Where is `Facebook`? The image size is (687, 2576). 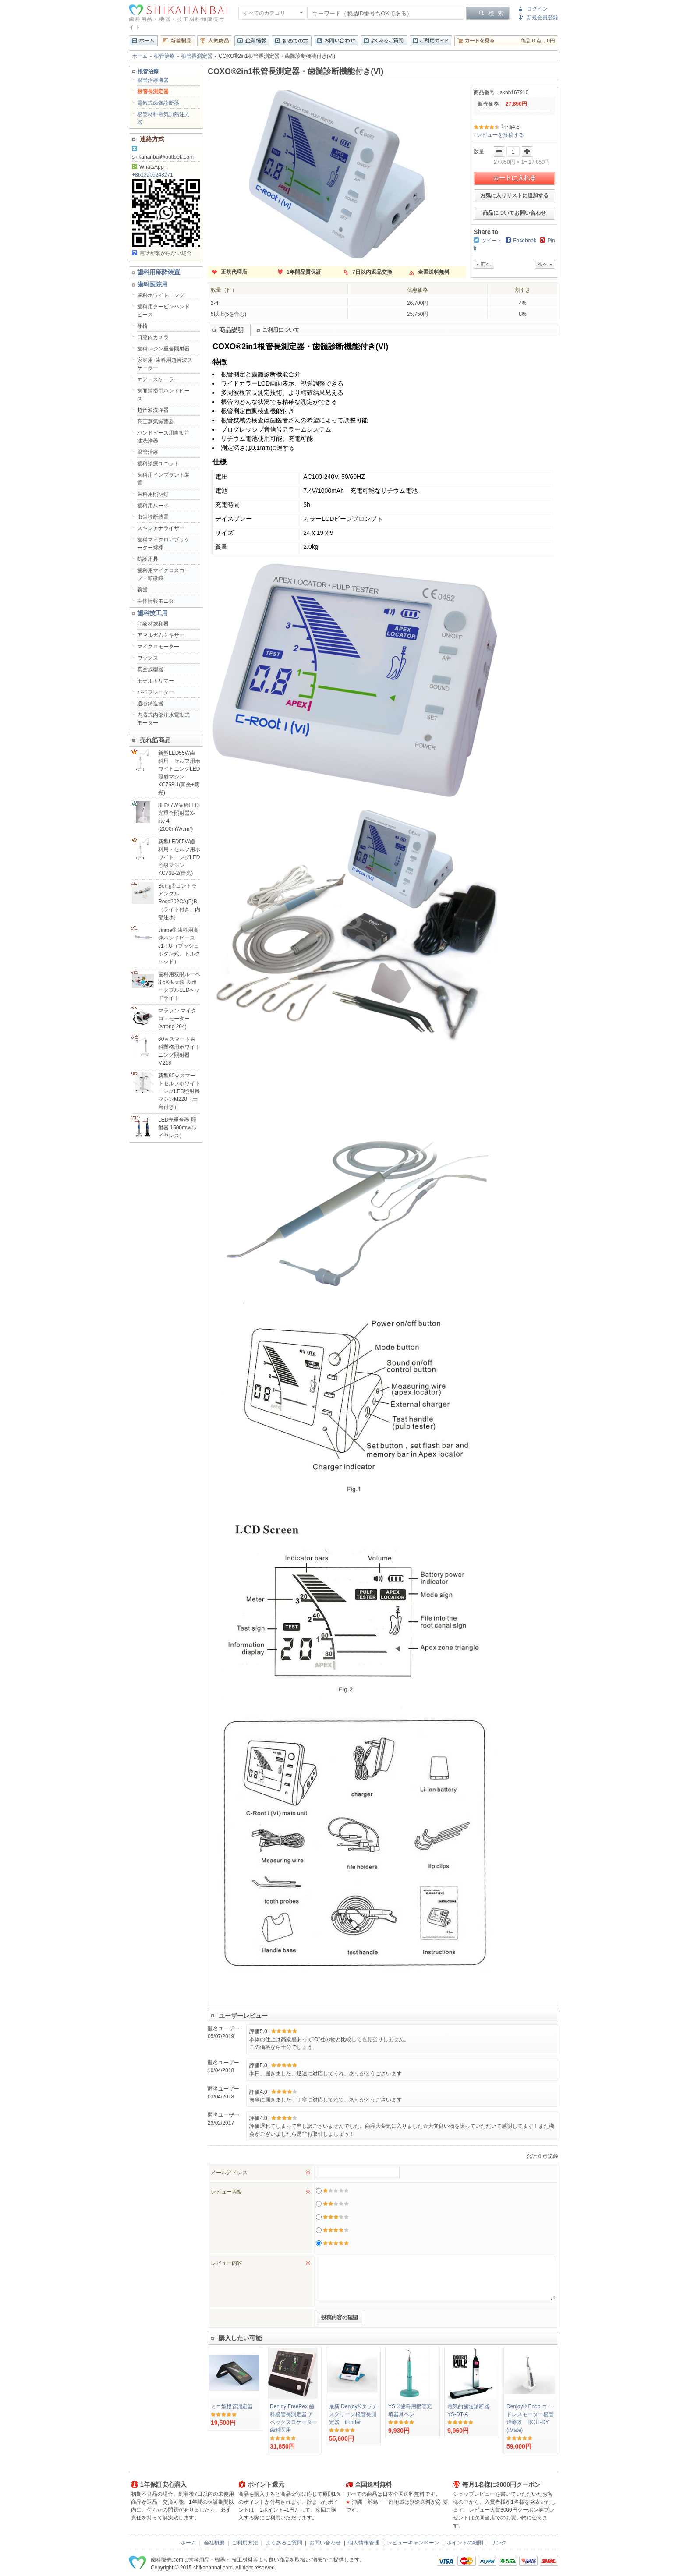
Facebook is located at coordinates (524, 240).